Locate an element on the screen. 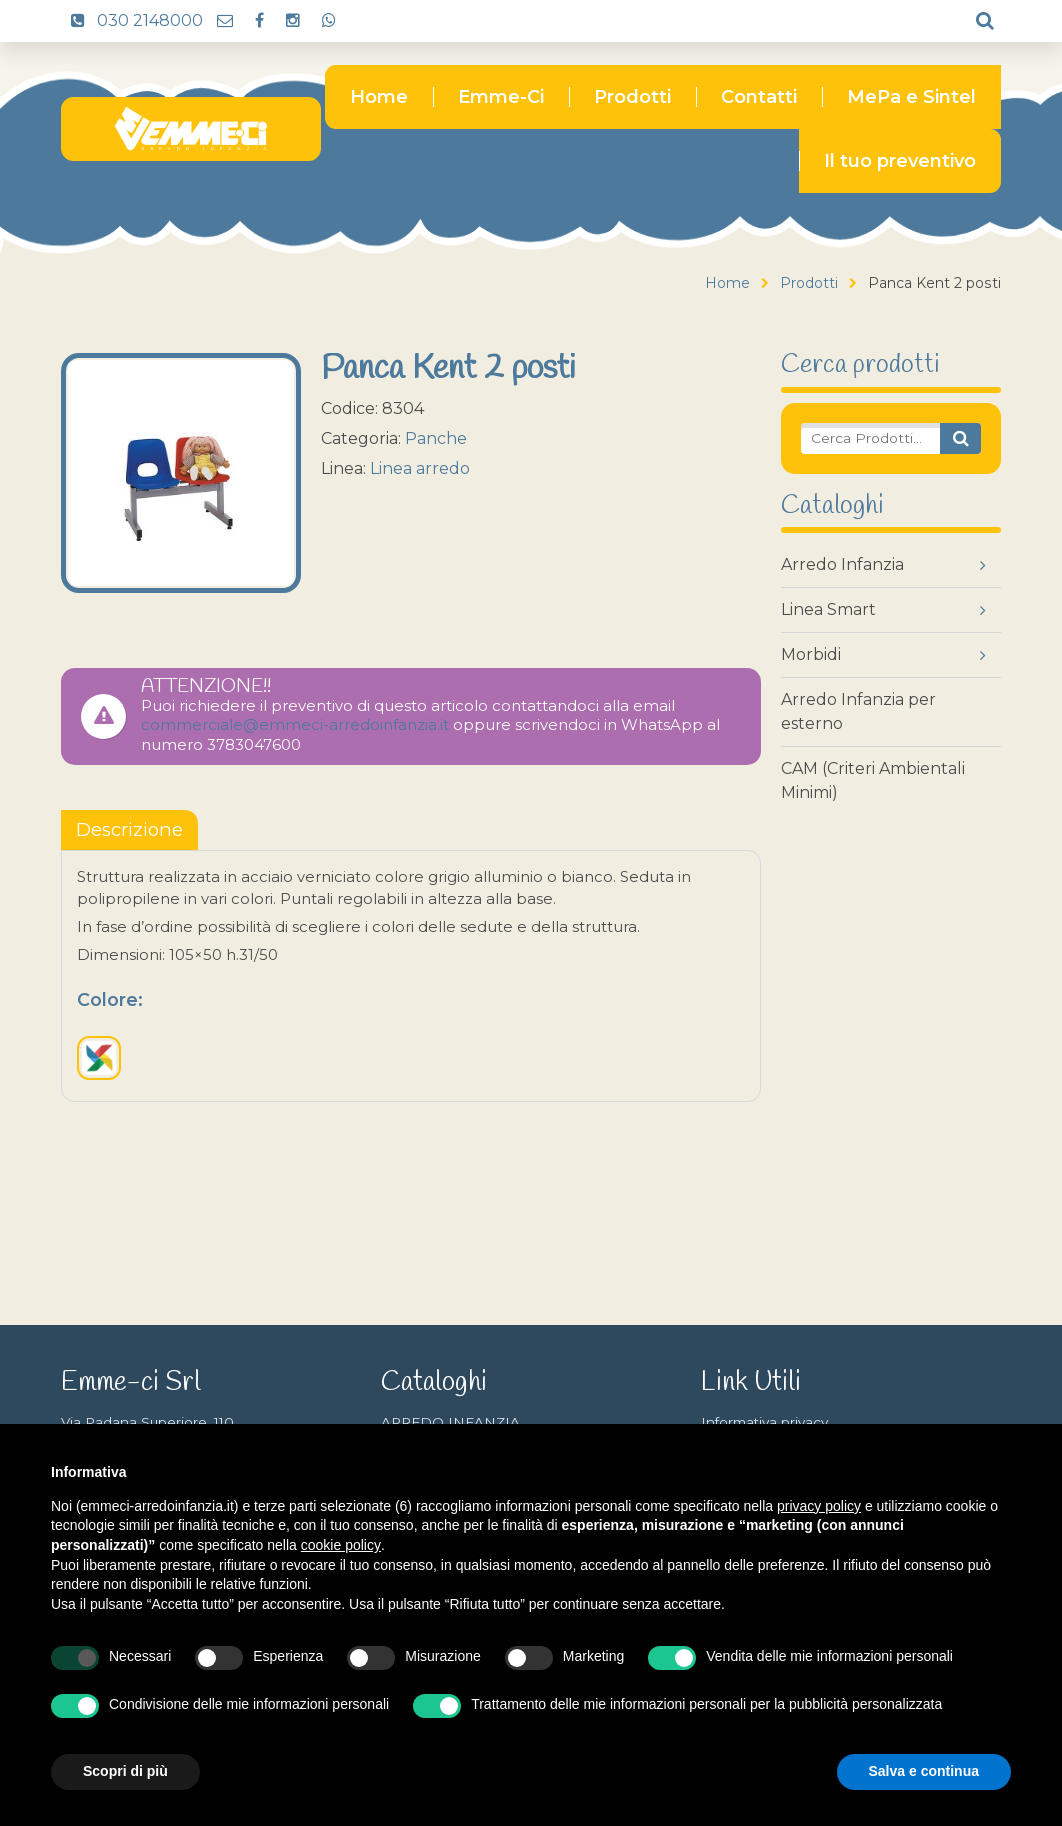 This screenshot has width=1062, height=1826. cookie policy [button] is located at coordinates (341, 1545).